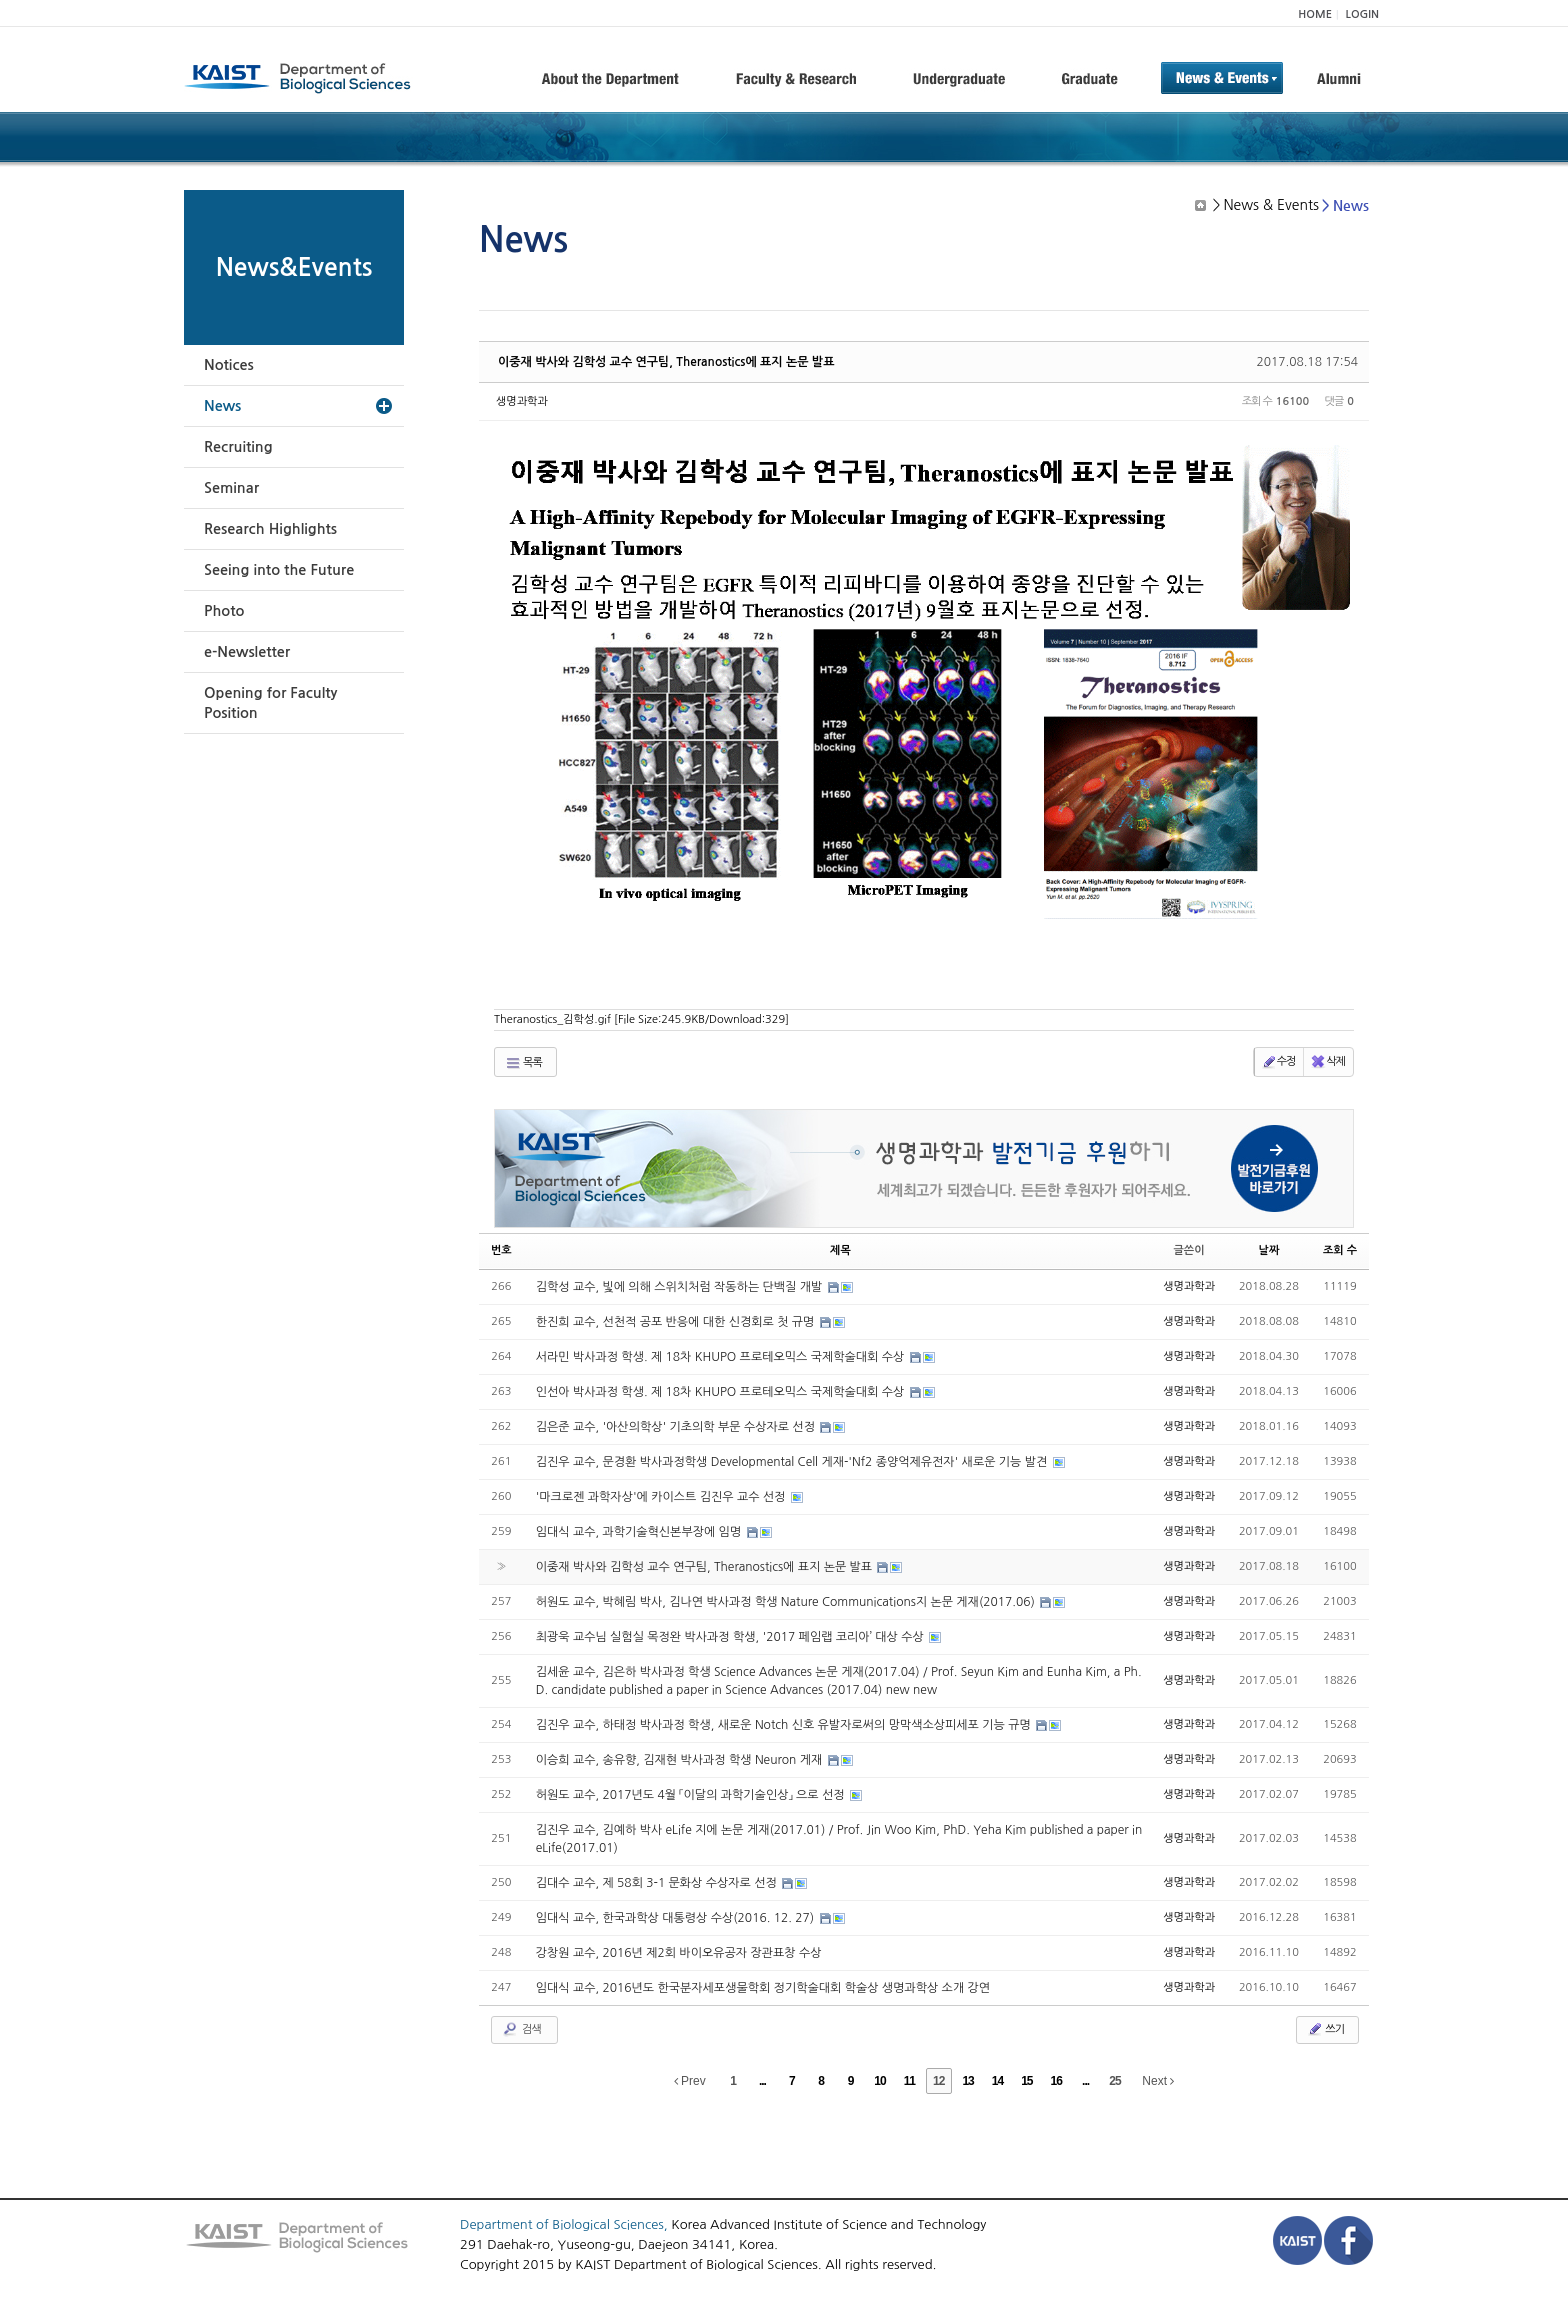  Describe the element at coordinates (997, 2081) in the screenshot. I see `14` at that location.